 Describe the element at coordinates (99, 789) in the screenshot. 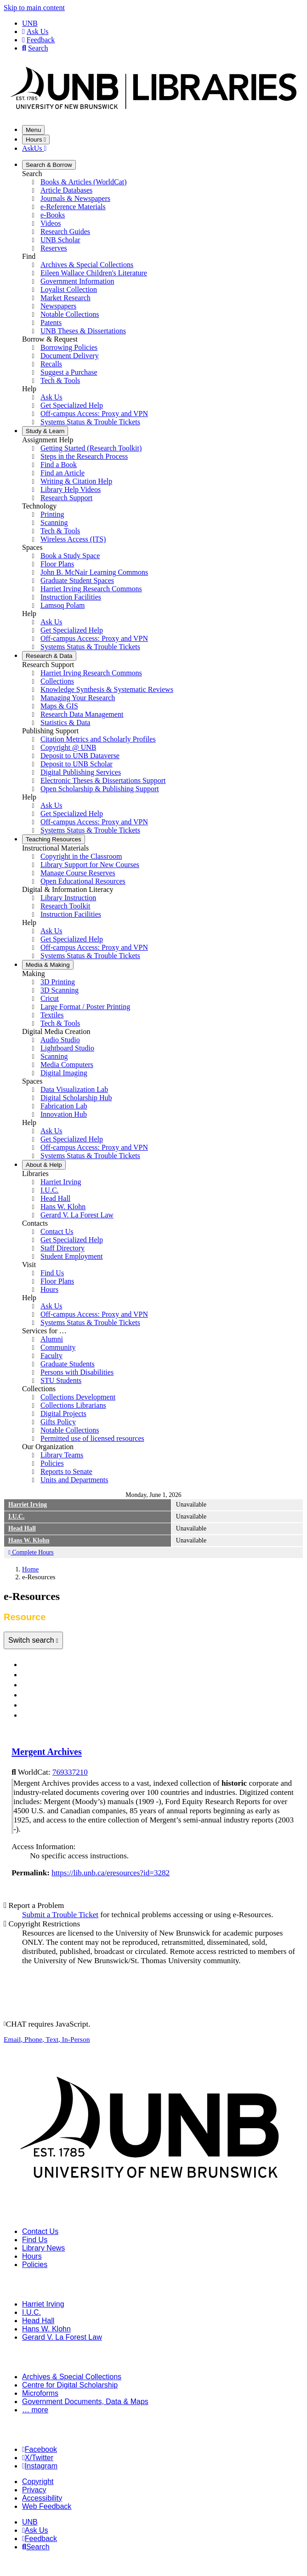

I see `Open Scholarship & Publishing Support [menuitem]` at that location.